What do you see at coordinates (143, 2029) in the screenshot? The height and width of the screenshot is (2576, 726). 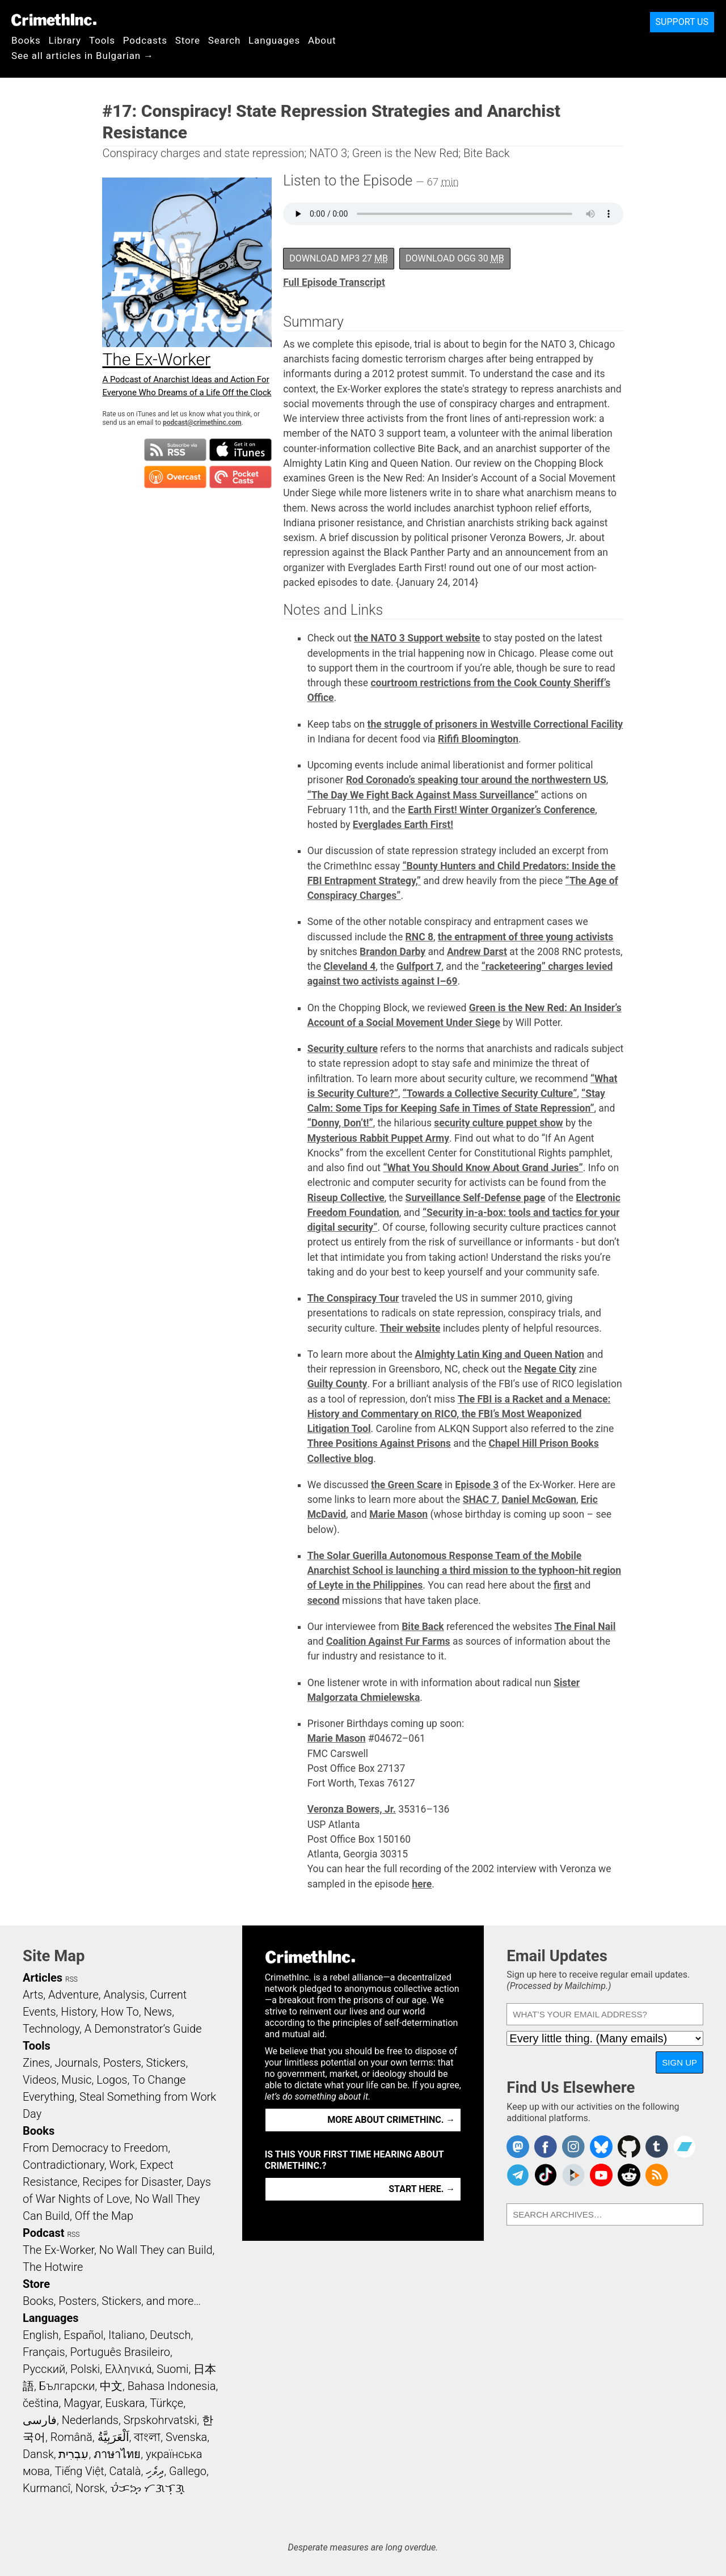 I see `A Demonstrator’s Guide` at bounding box center [143, 2029].